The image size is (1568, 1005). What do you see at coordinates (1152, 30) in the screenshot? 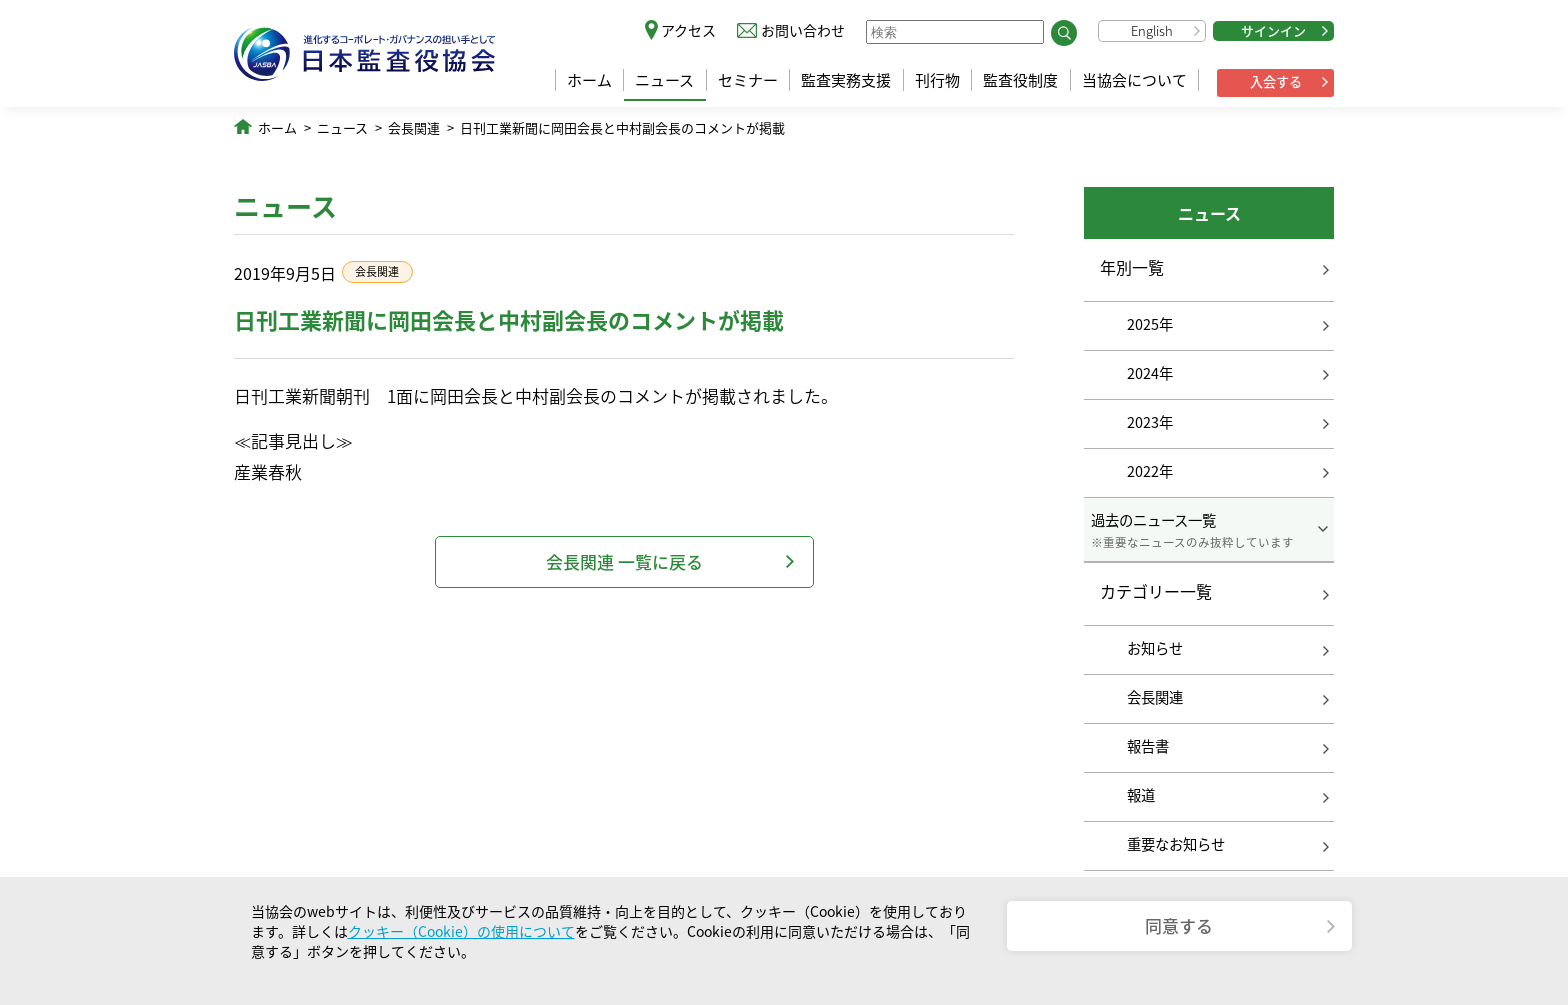
I see `English` at bounding box center [1152, 30].